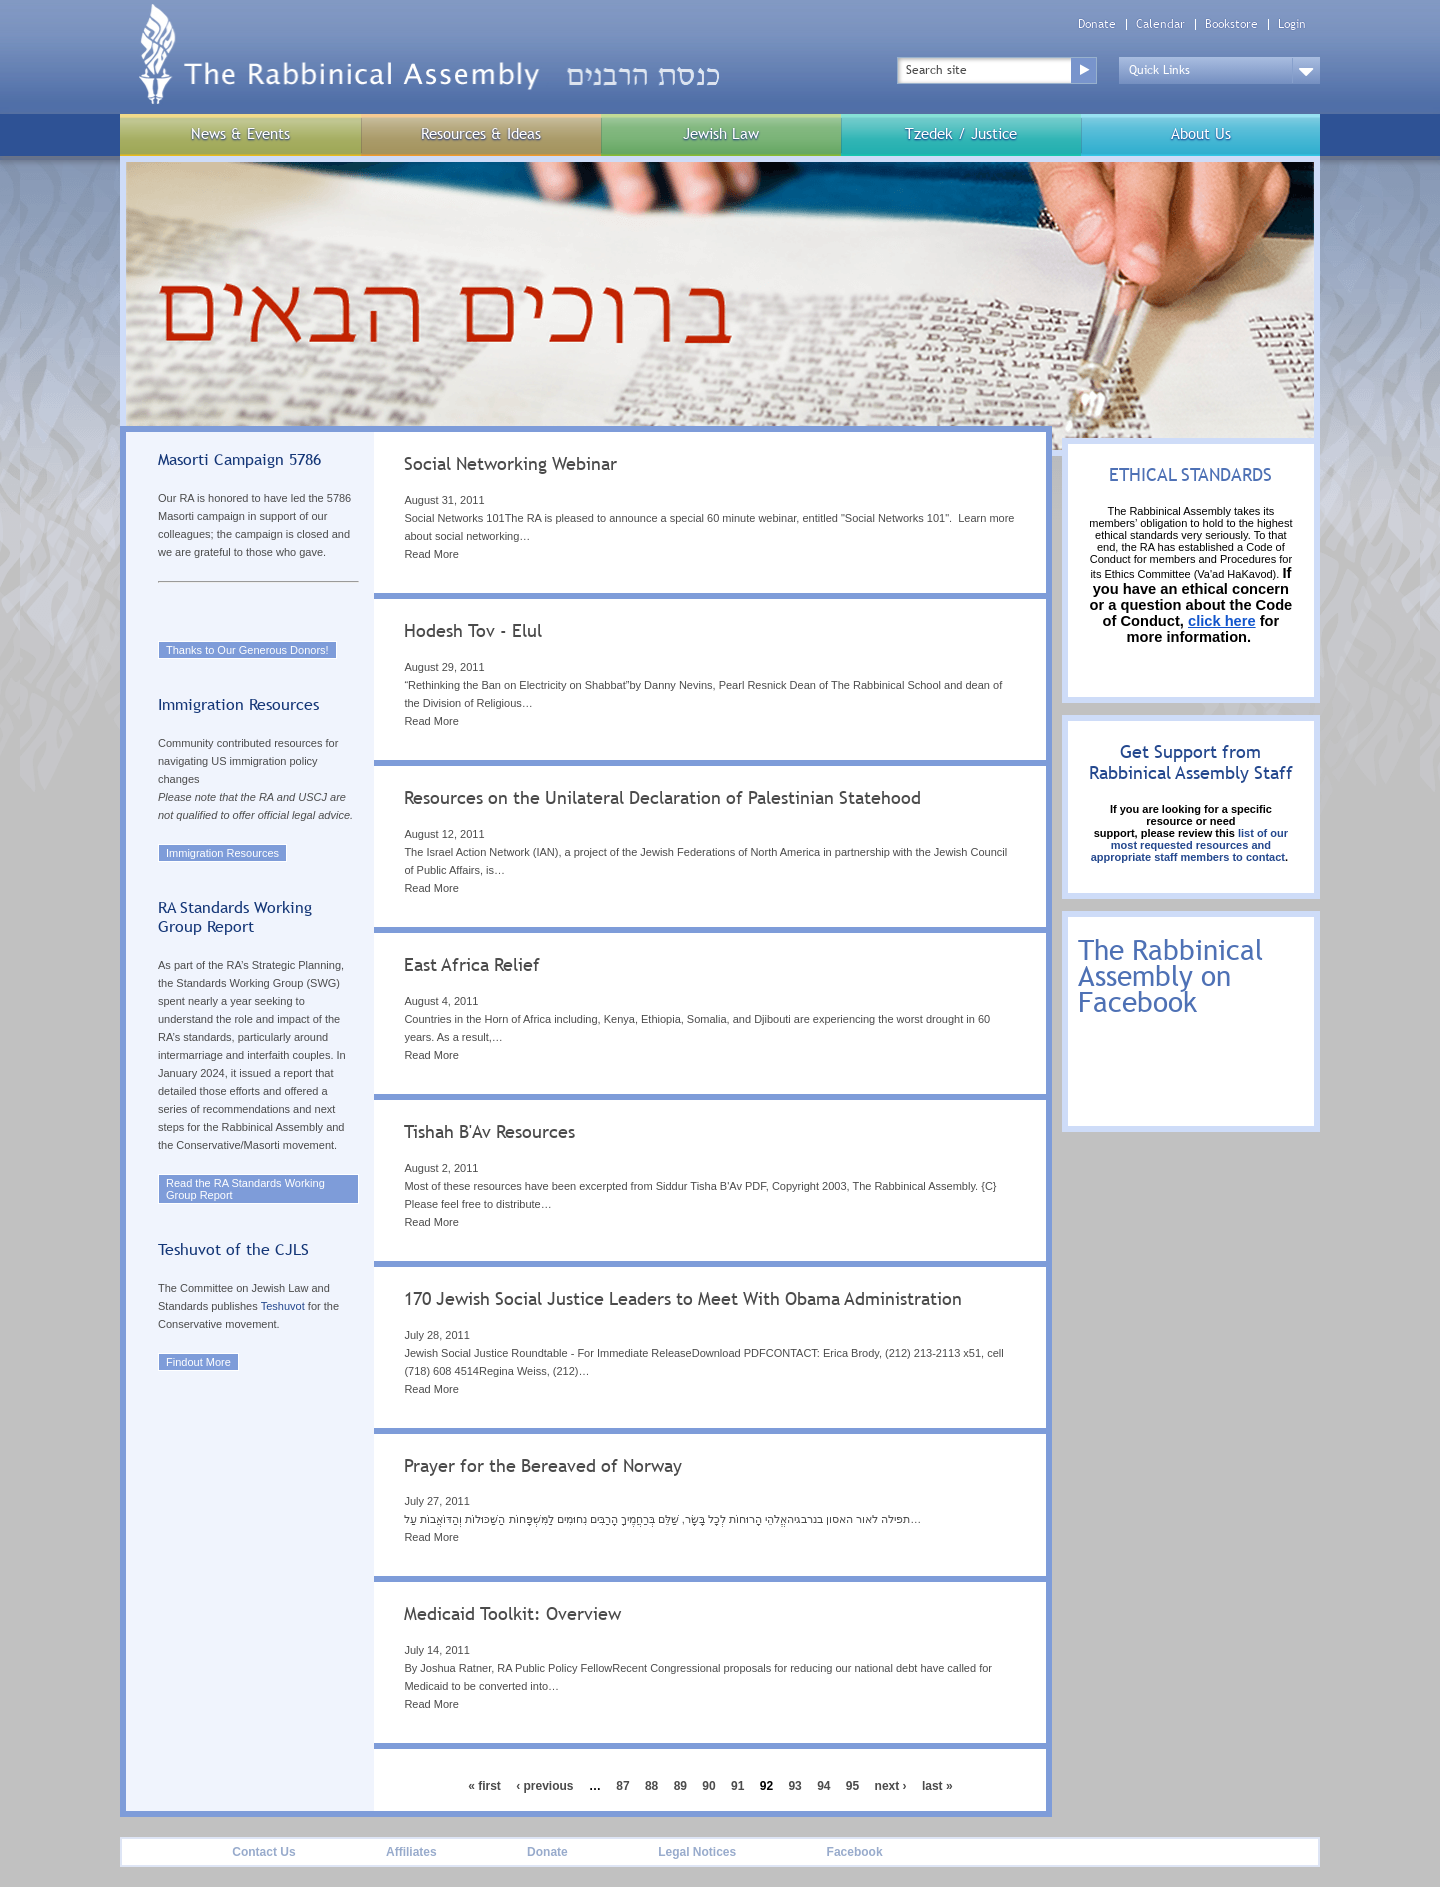  I want to click on Contact Us, so click(263, 1852).